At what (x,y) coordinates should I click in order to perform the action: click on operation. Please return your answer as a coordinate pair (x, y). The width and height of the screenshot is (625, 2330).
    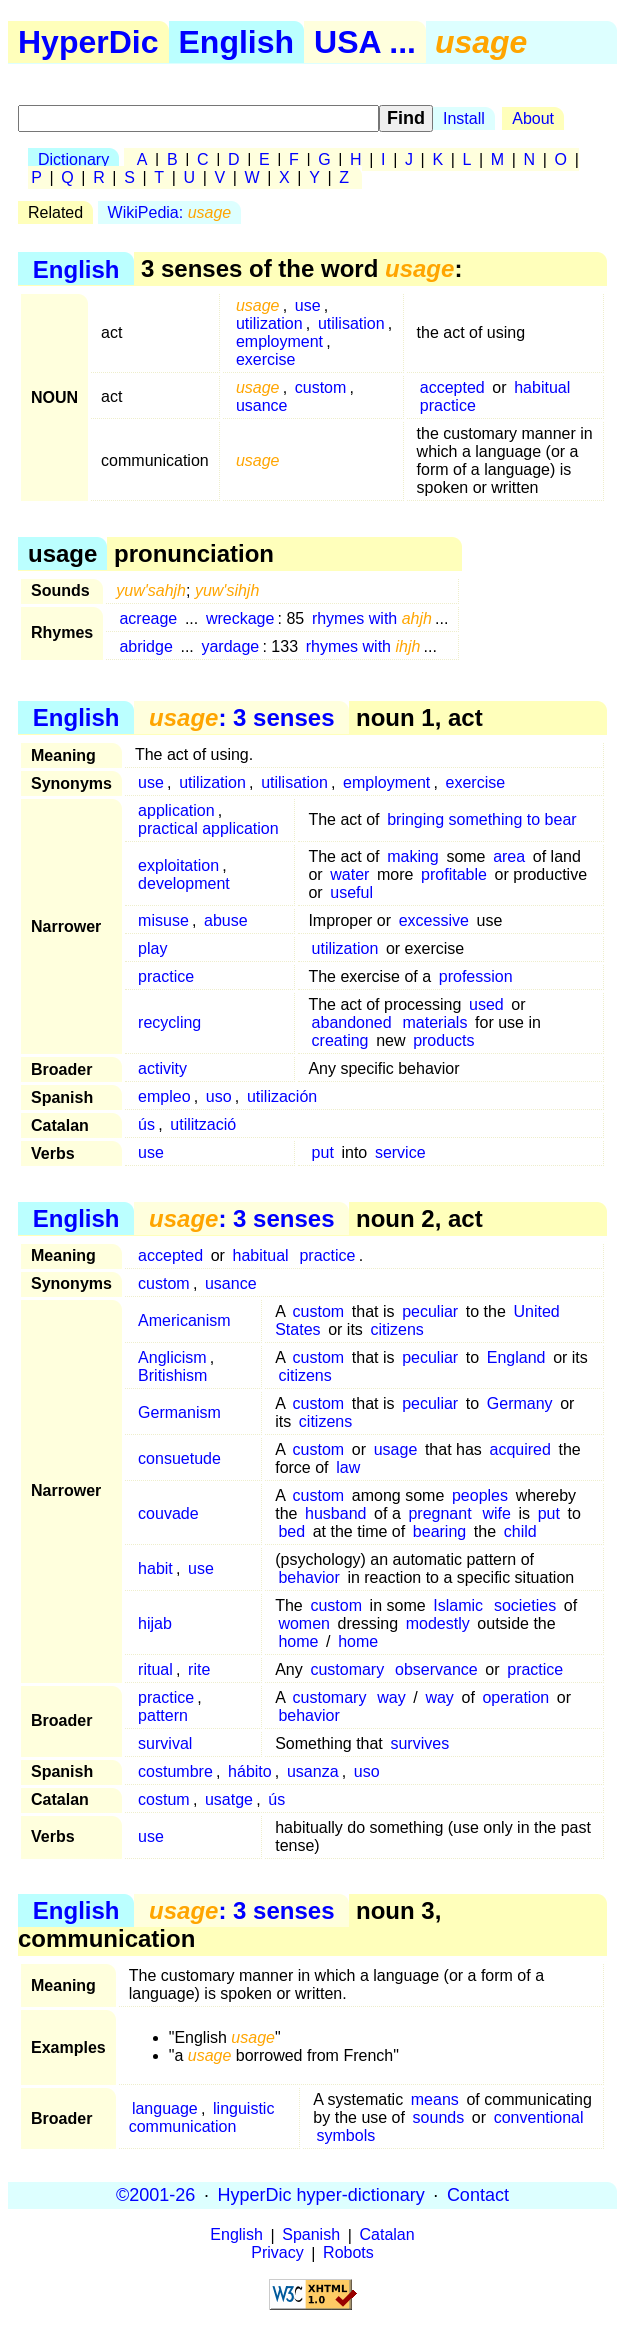
    Looking at the image, I should click on (515, 1697).